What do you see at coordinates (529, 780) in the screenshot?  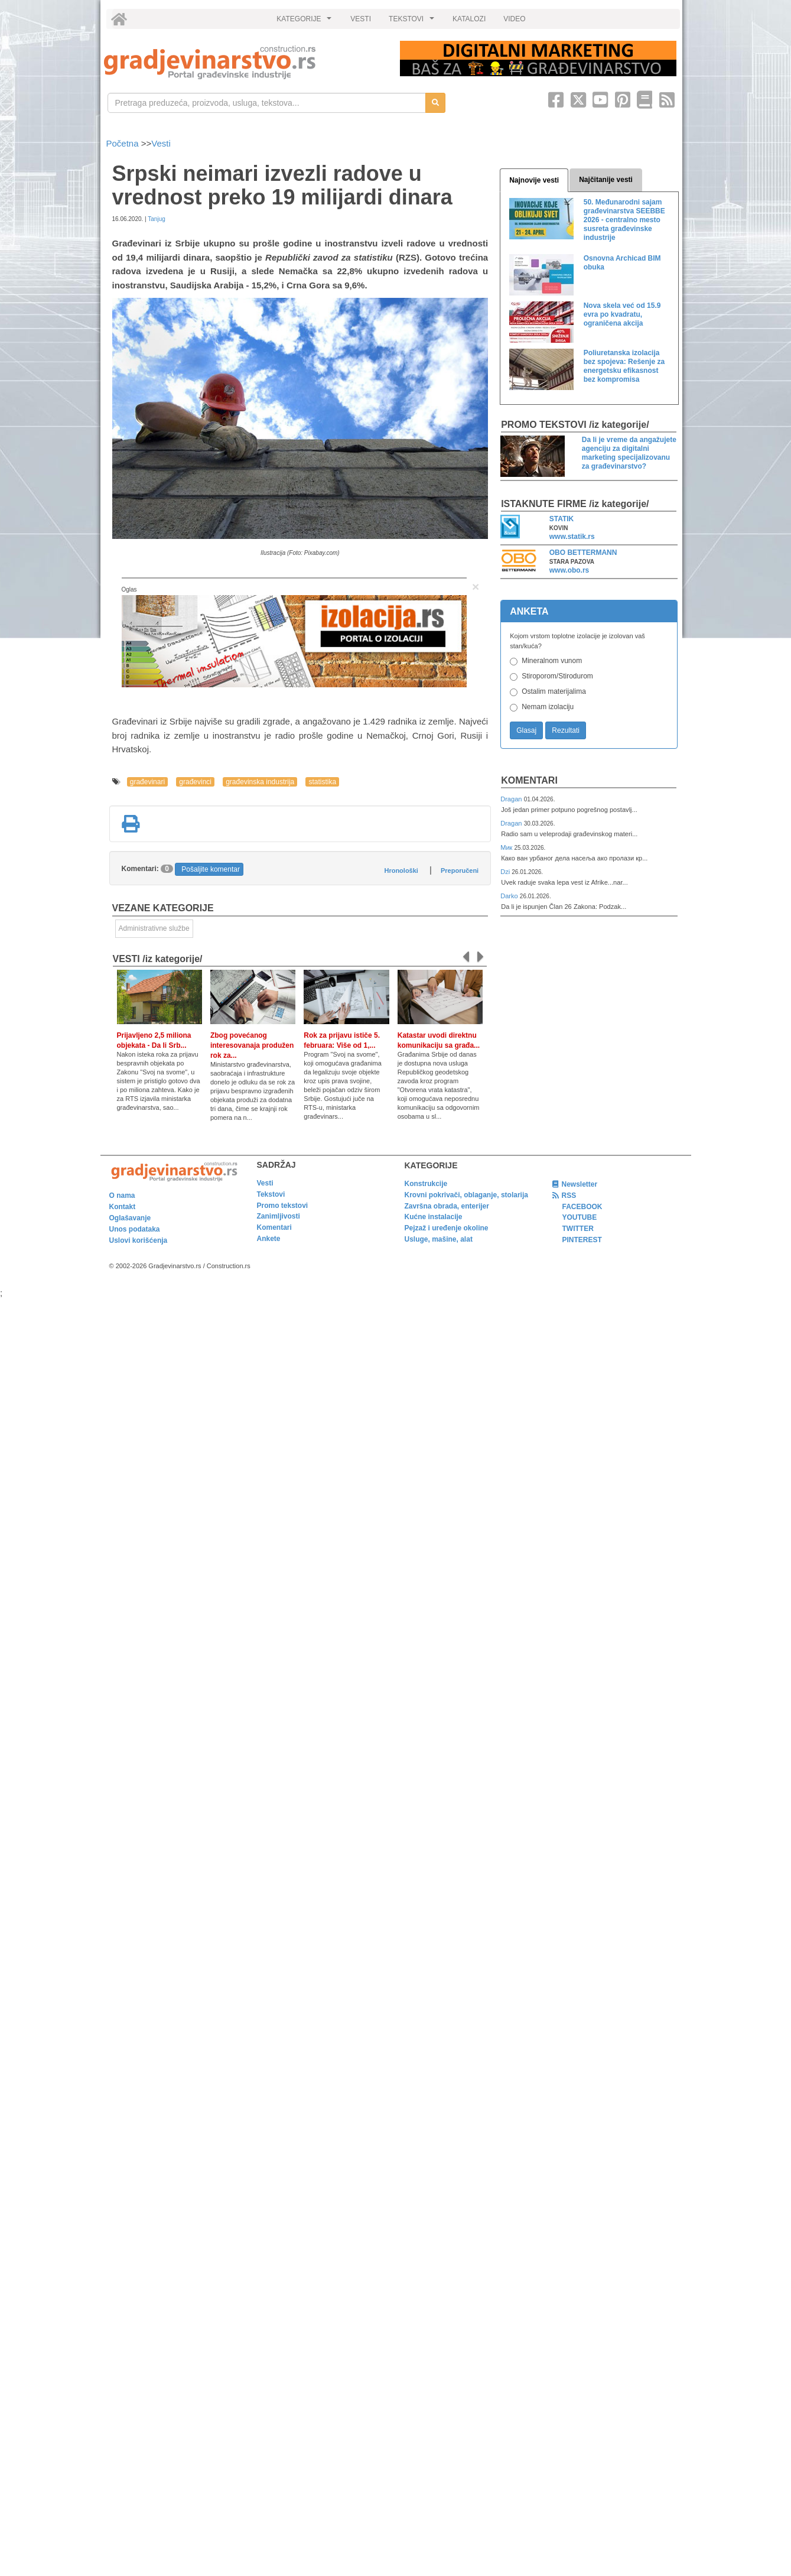 I see `Komentari` at bounding box center [529, 780].